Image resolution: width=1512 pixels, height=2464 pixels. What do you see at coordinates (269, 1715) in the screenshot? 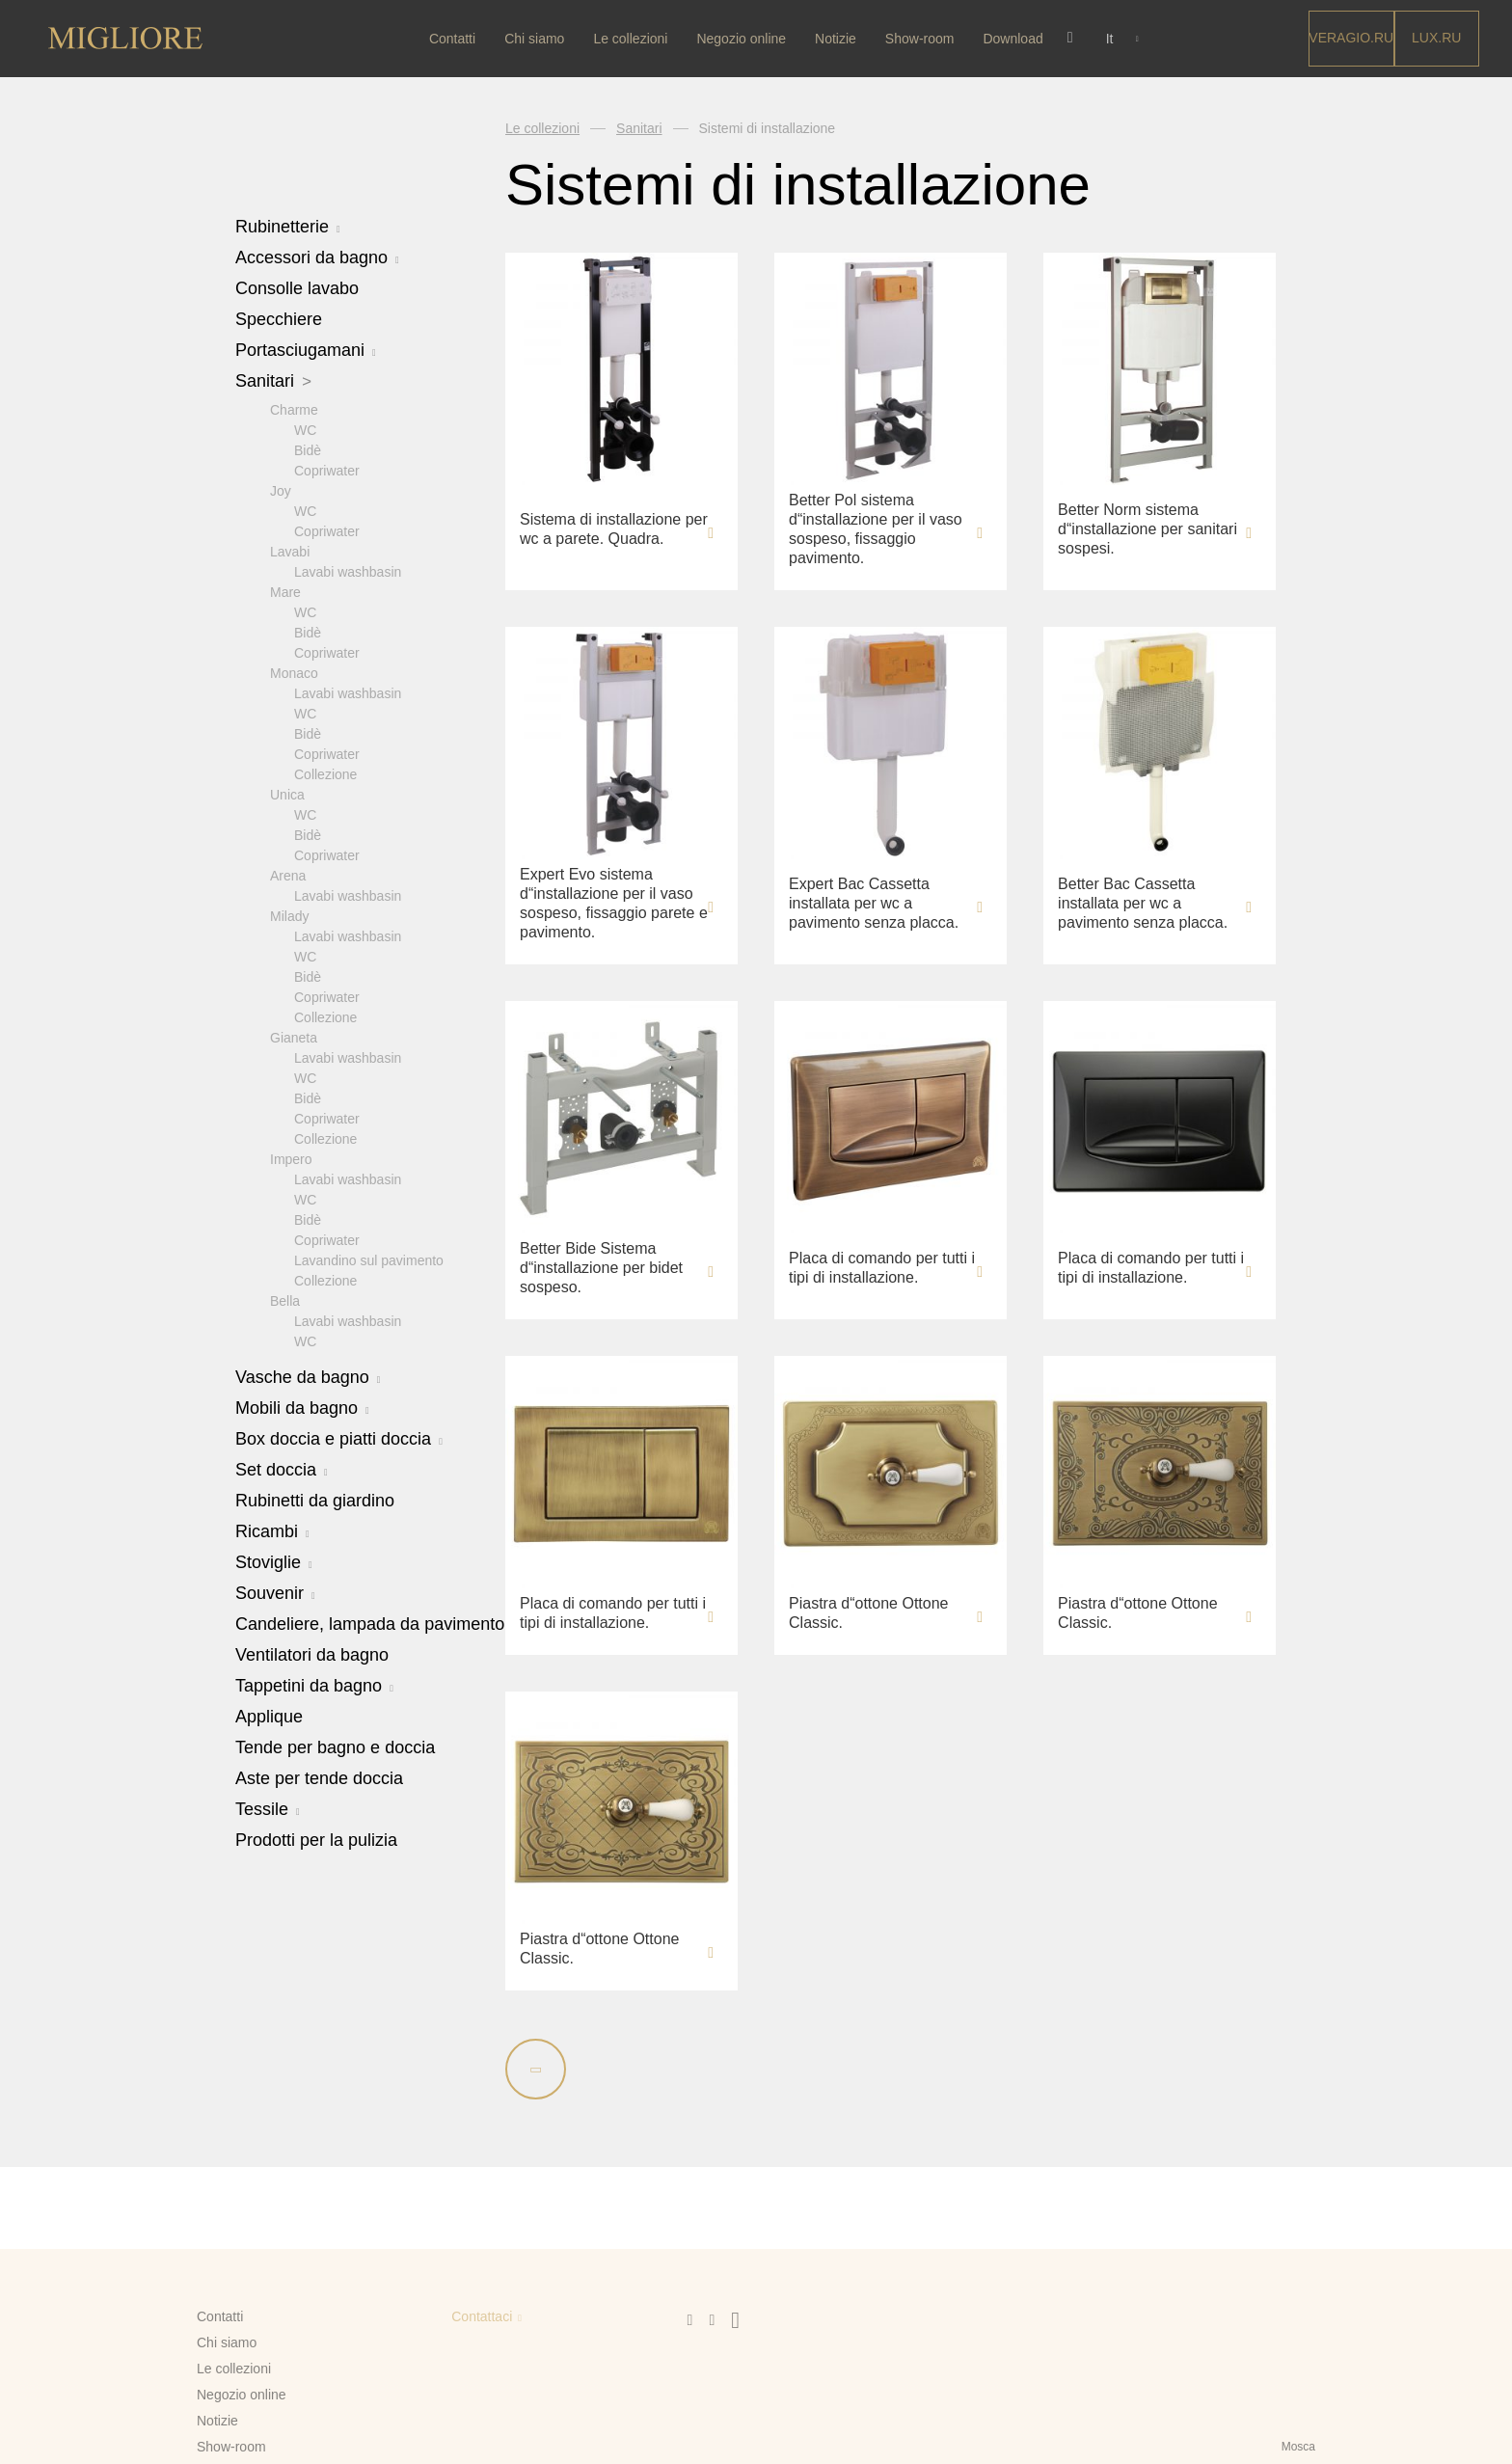
I see `Applique` at bounding box center [269, 1715].